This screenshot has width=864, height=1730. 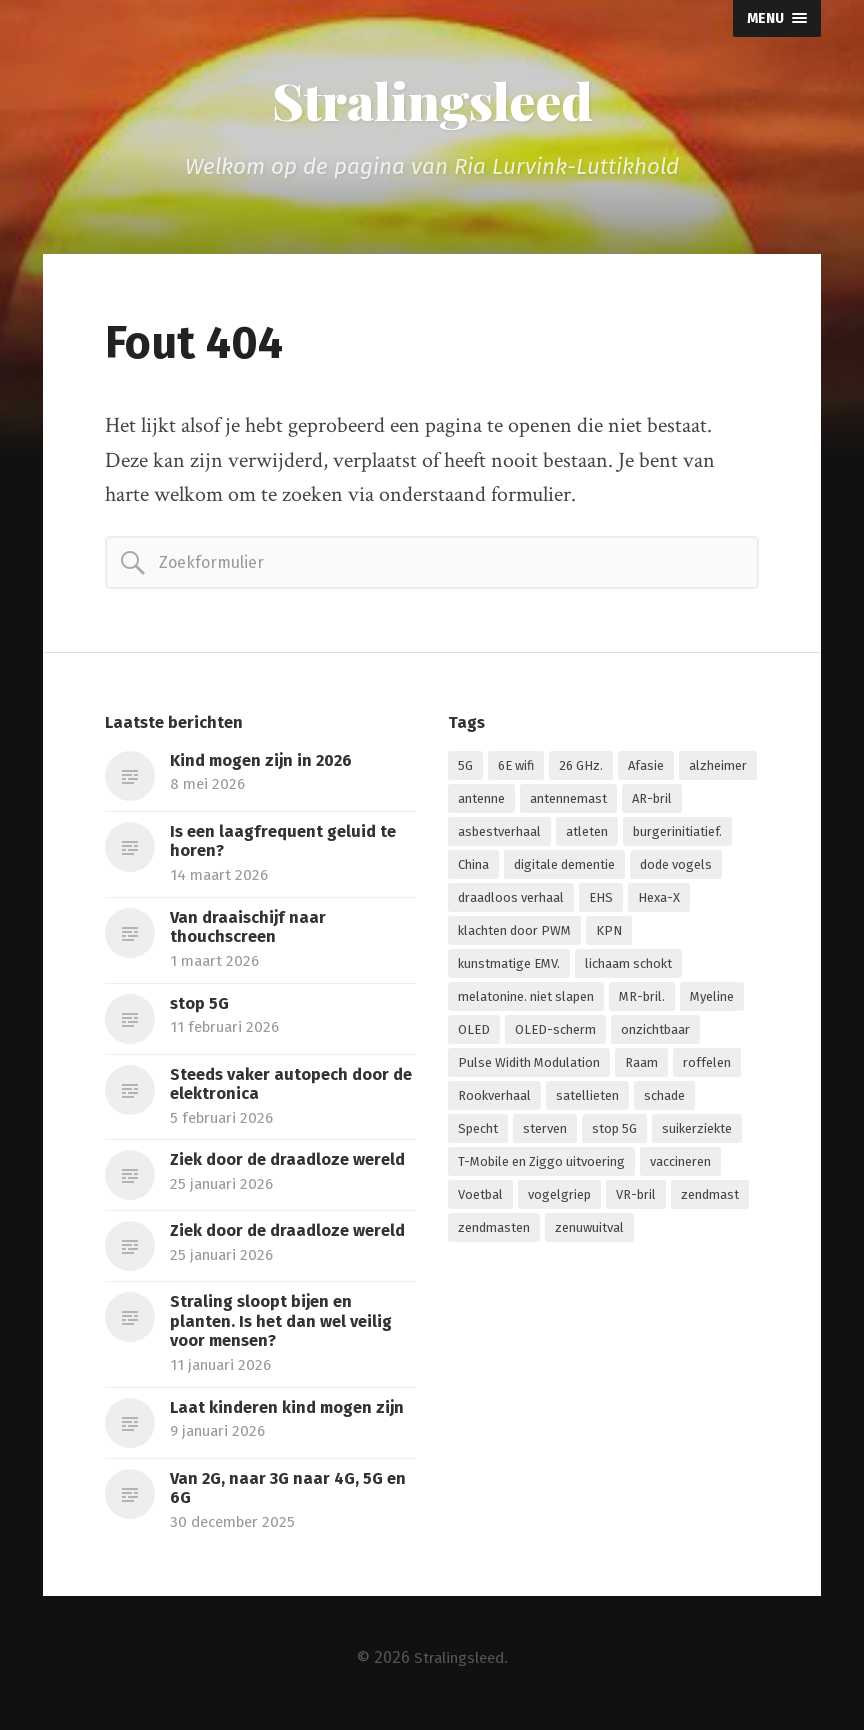 What do you see at coordinates (636, 1197) in the screenshot?
I see `VR-bril [VR-bril (1 item)]` at bounding box center [636, 1197].